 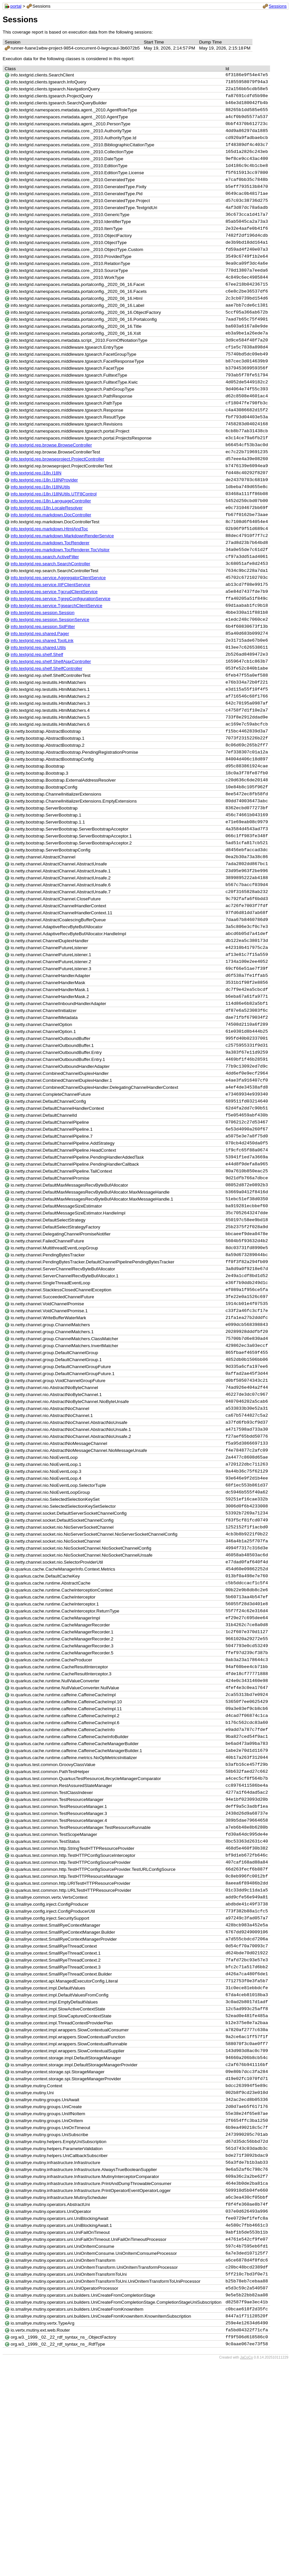 I want to click on Sessions, so click(x=278, y=6).